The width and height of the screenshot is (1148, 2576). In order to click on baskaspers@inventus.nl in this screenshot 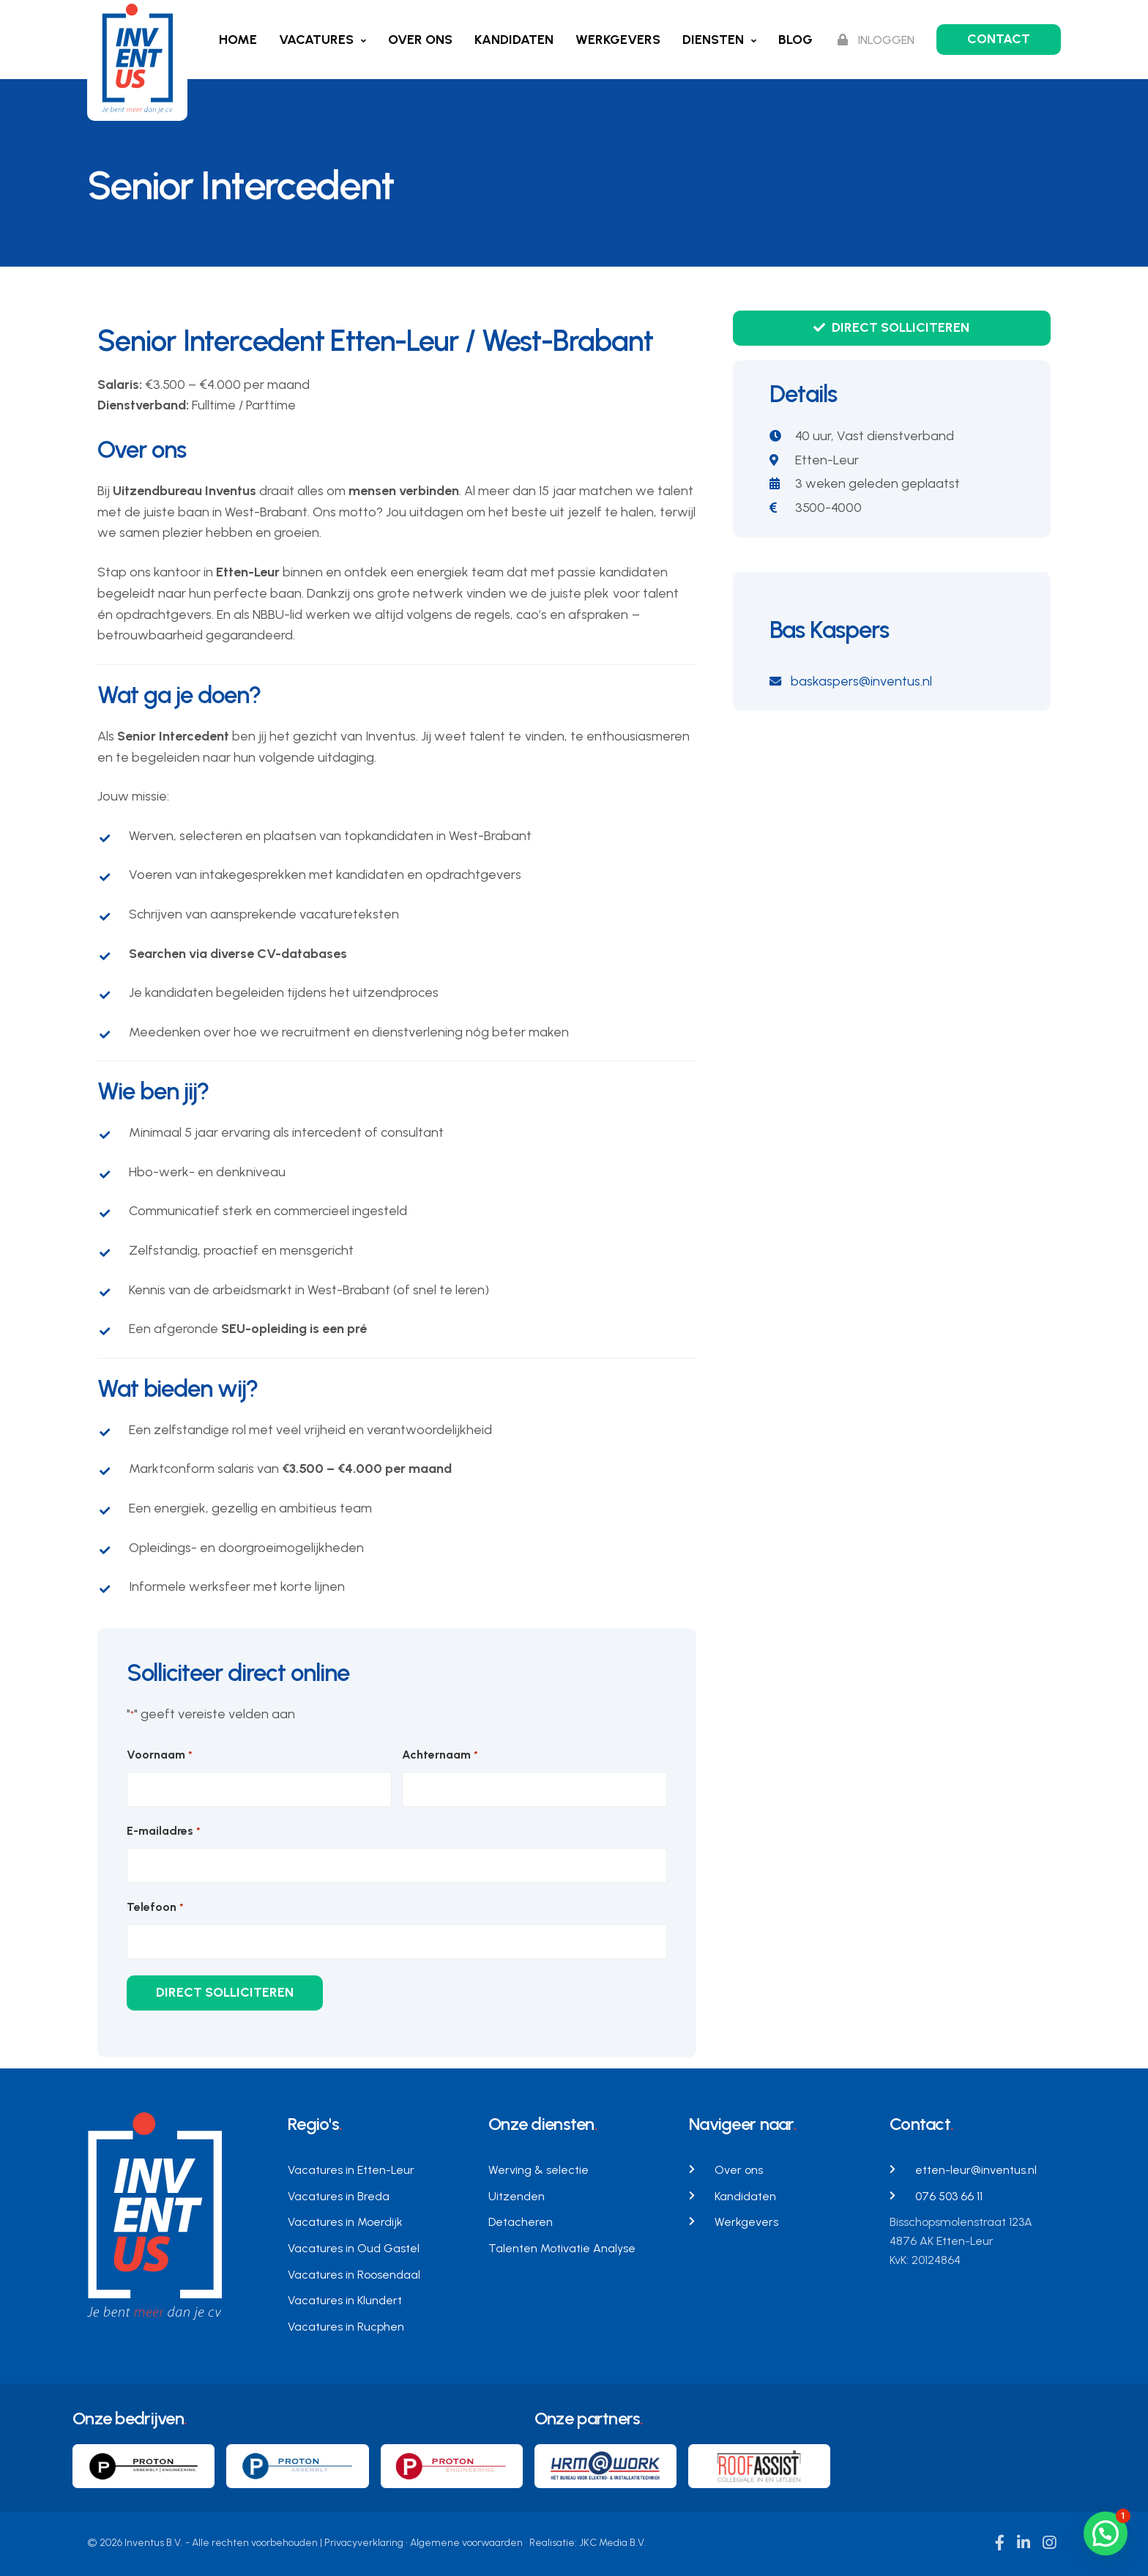, I will do `click(850, 681)`.